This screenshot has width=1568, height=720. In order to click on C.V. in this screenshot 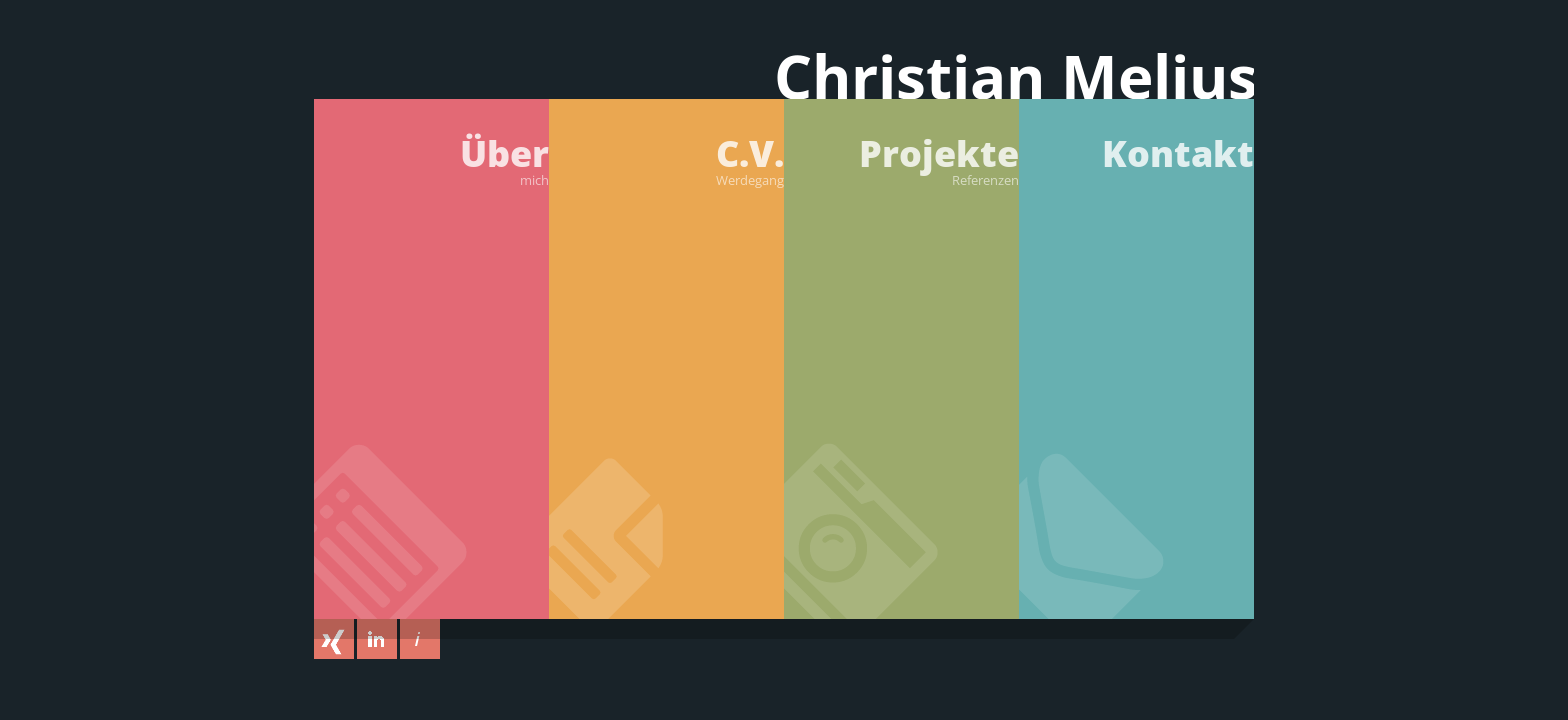, I will do `click(666, 159)`.